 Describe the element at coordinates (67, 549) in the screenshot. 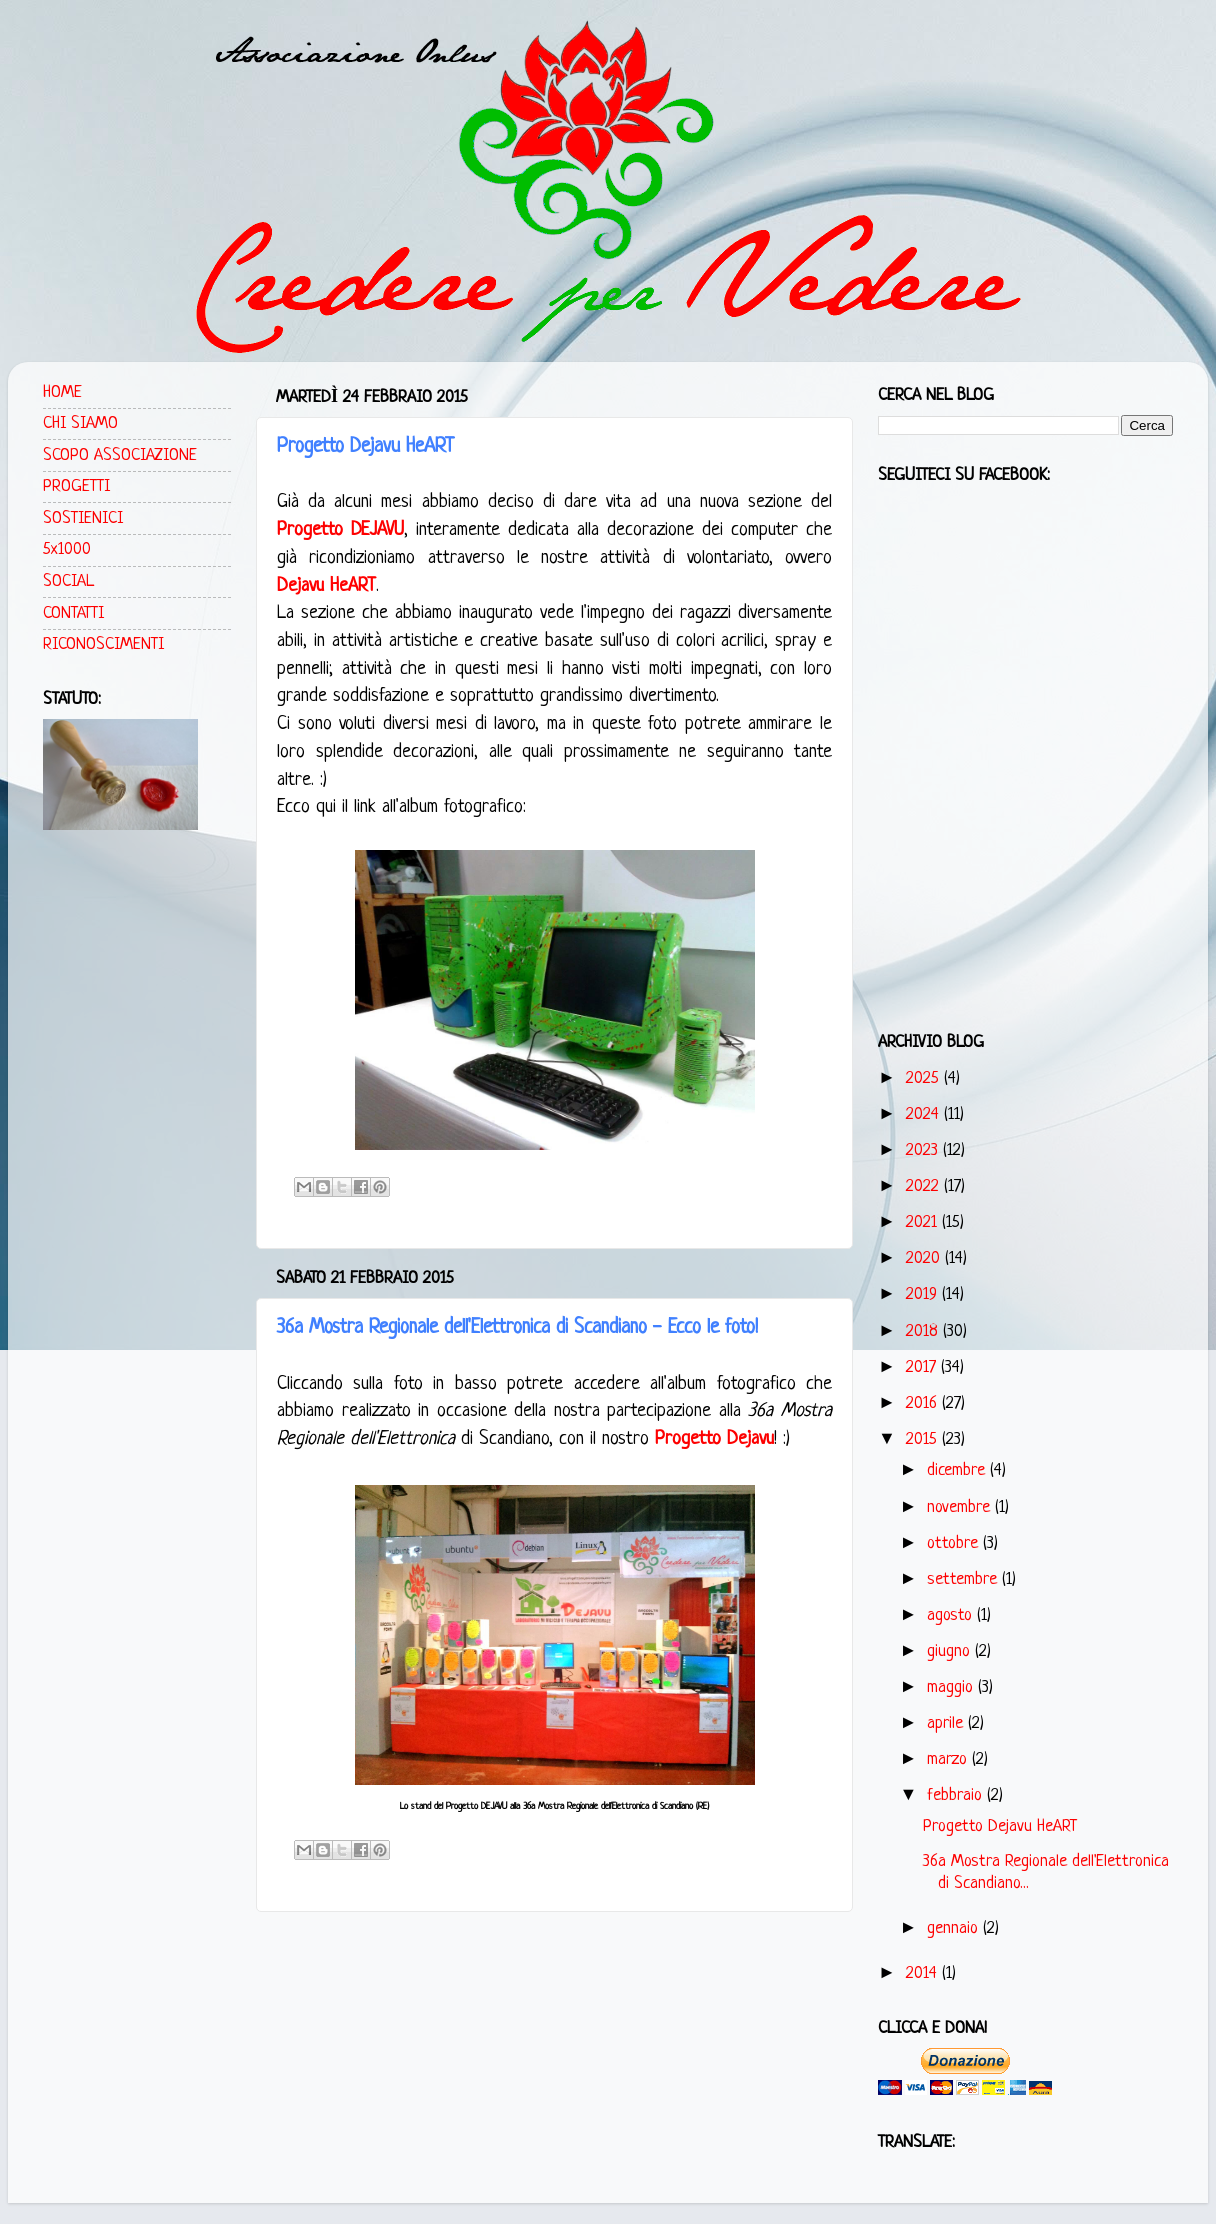

I see `5x1000` at that location.